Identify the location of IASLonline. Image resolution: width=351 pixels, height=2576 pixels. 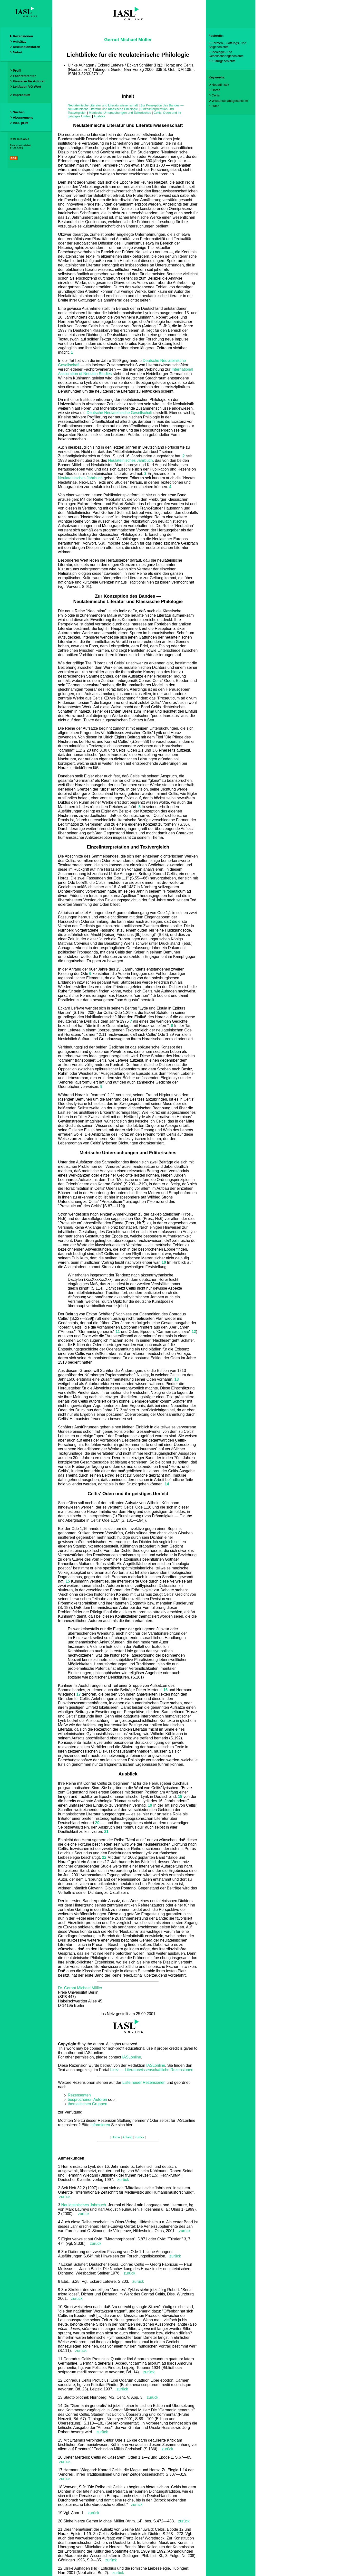
(131, 2057).